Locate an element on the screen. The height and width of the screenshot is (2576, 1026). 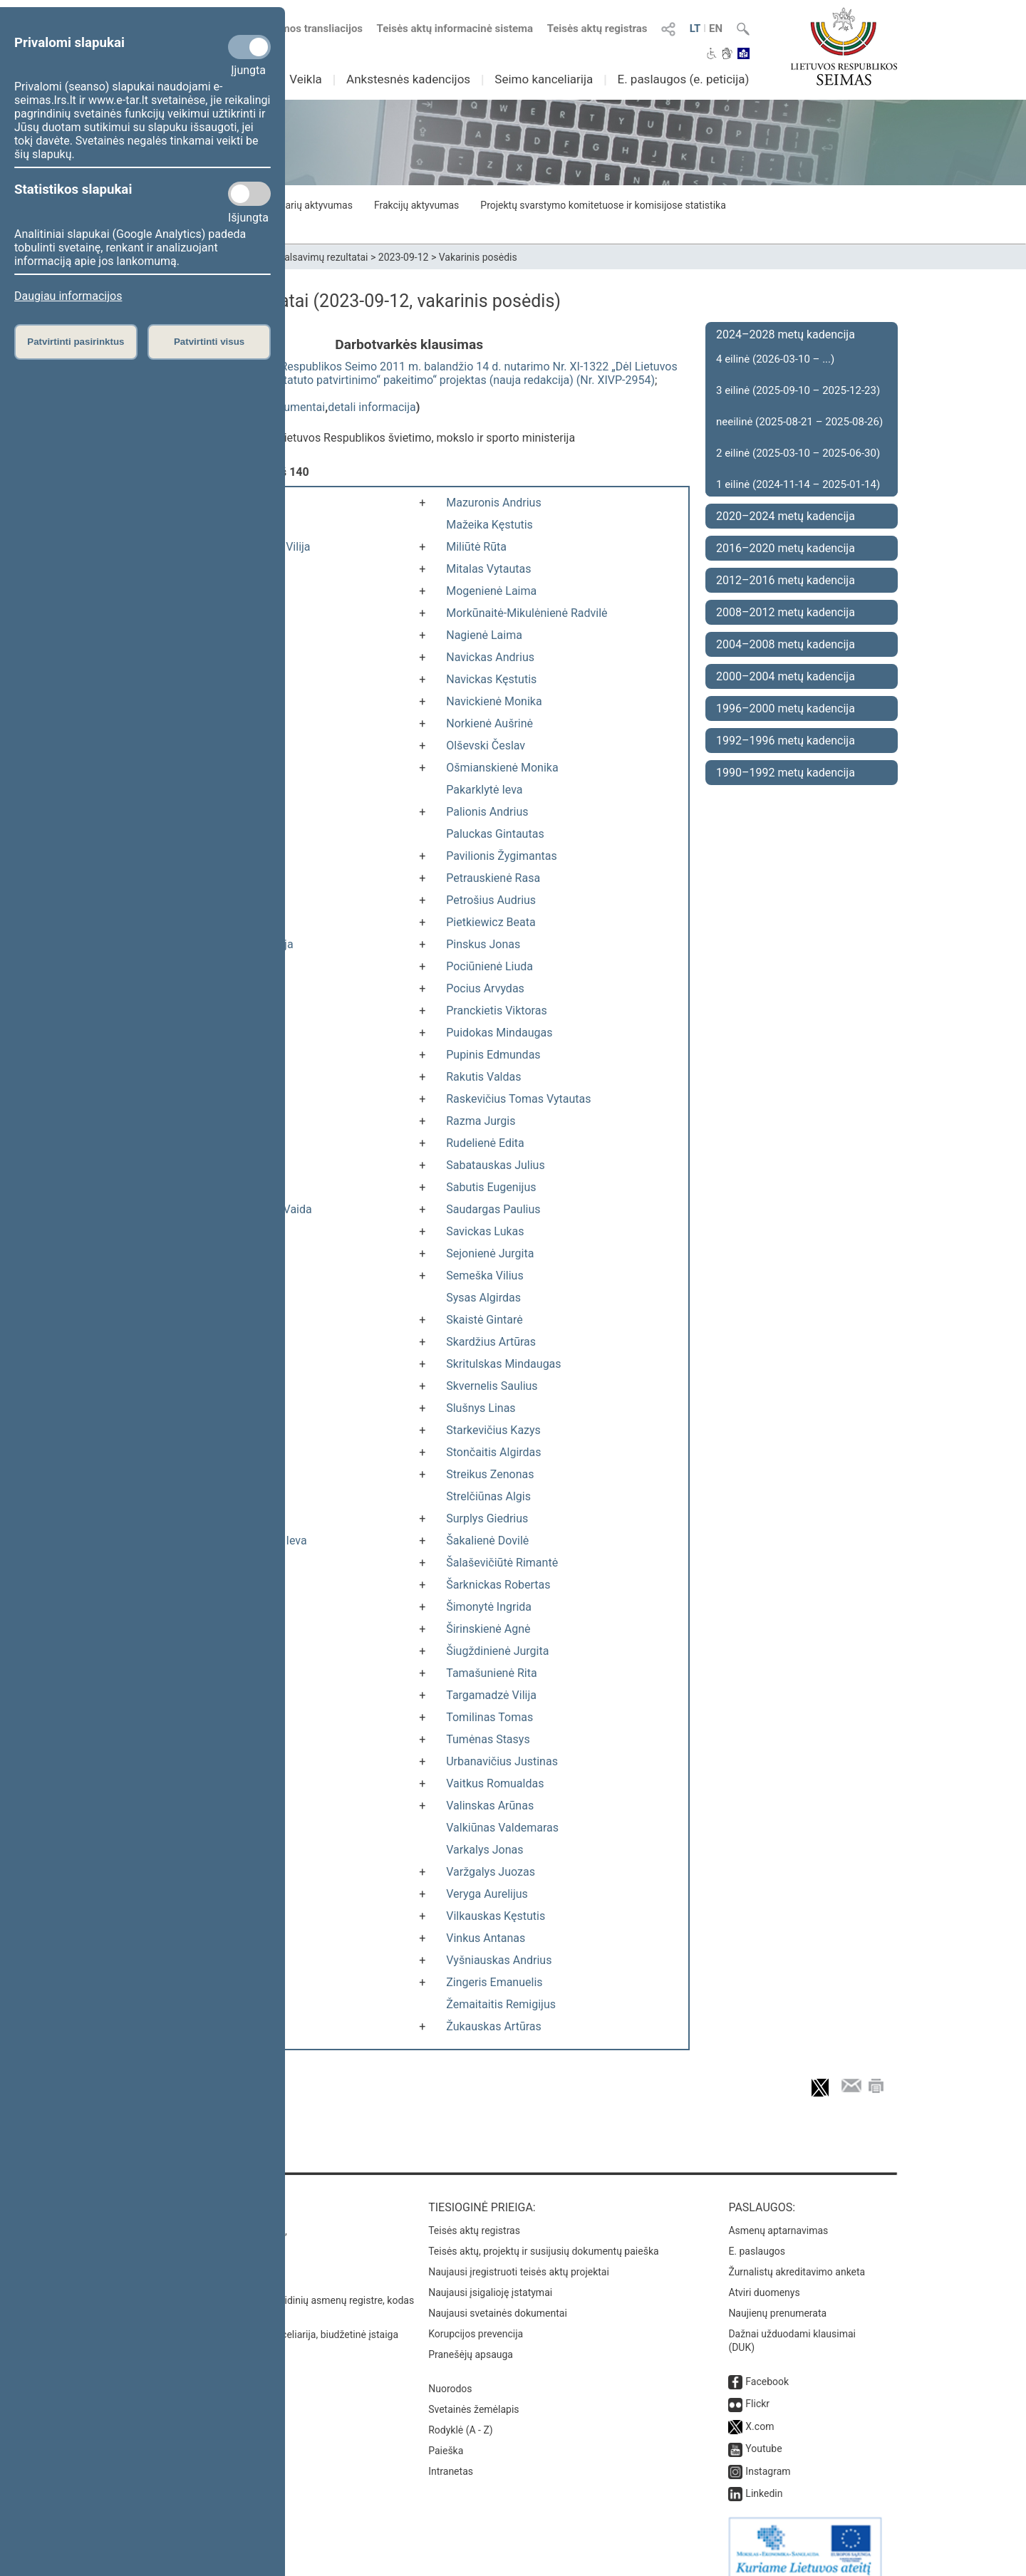
Šakalienė Dovilė is located at coordinates (487, 1540).